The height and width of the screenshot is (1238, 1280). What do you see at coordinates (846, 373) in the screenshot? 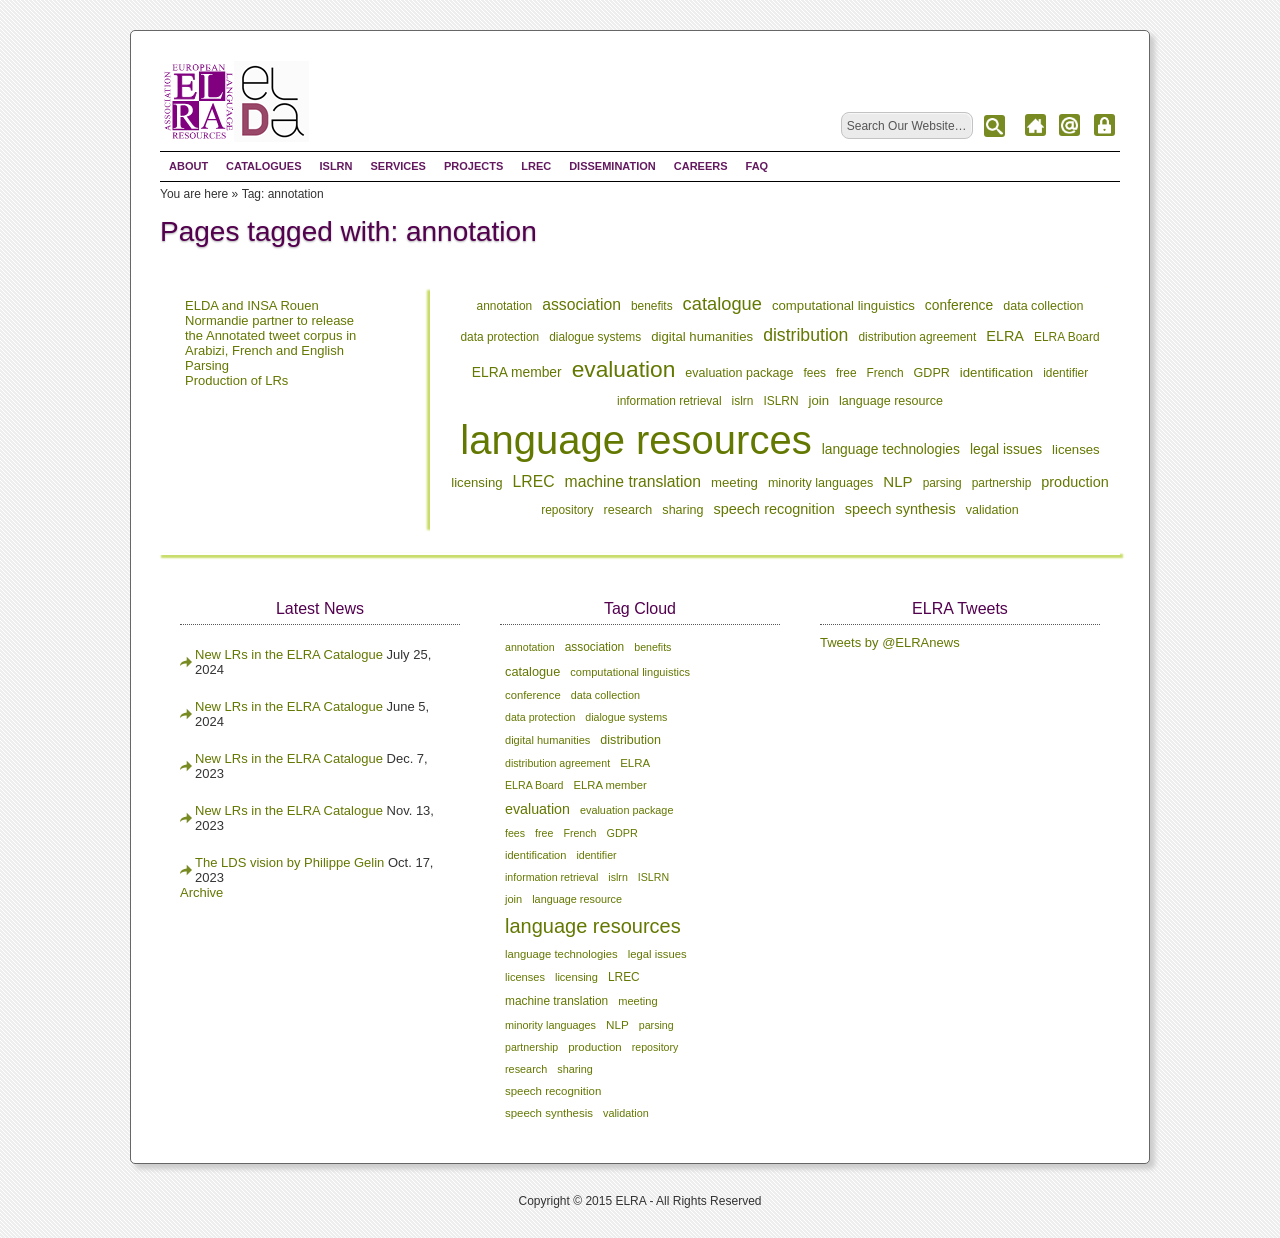
I see `free` at bounding box center [846, 373].